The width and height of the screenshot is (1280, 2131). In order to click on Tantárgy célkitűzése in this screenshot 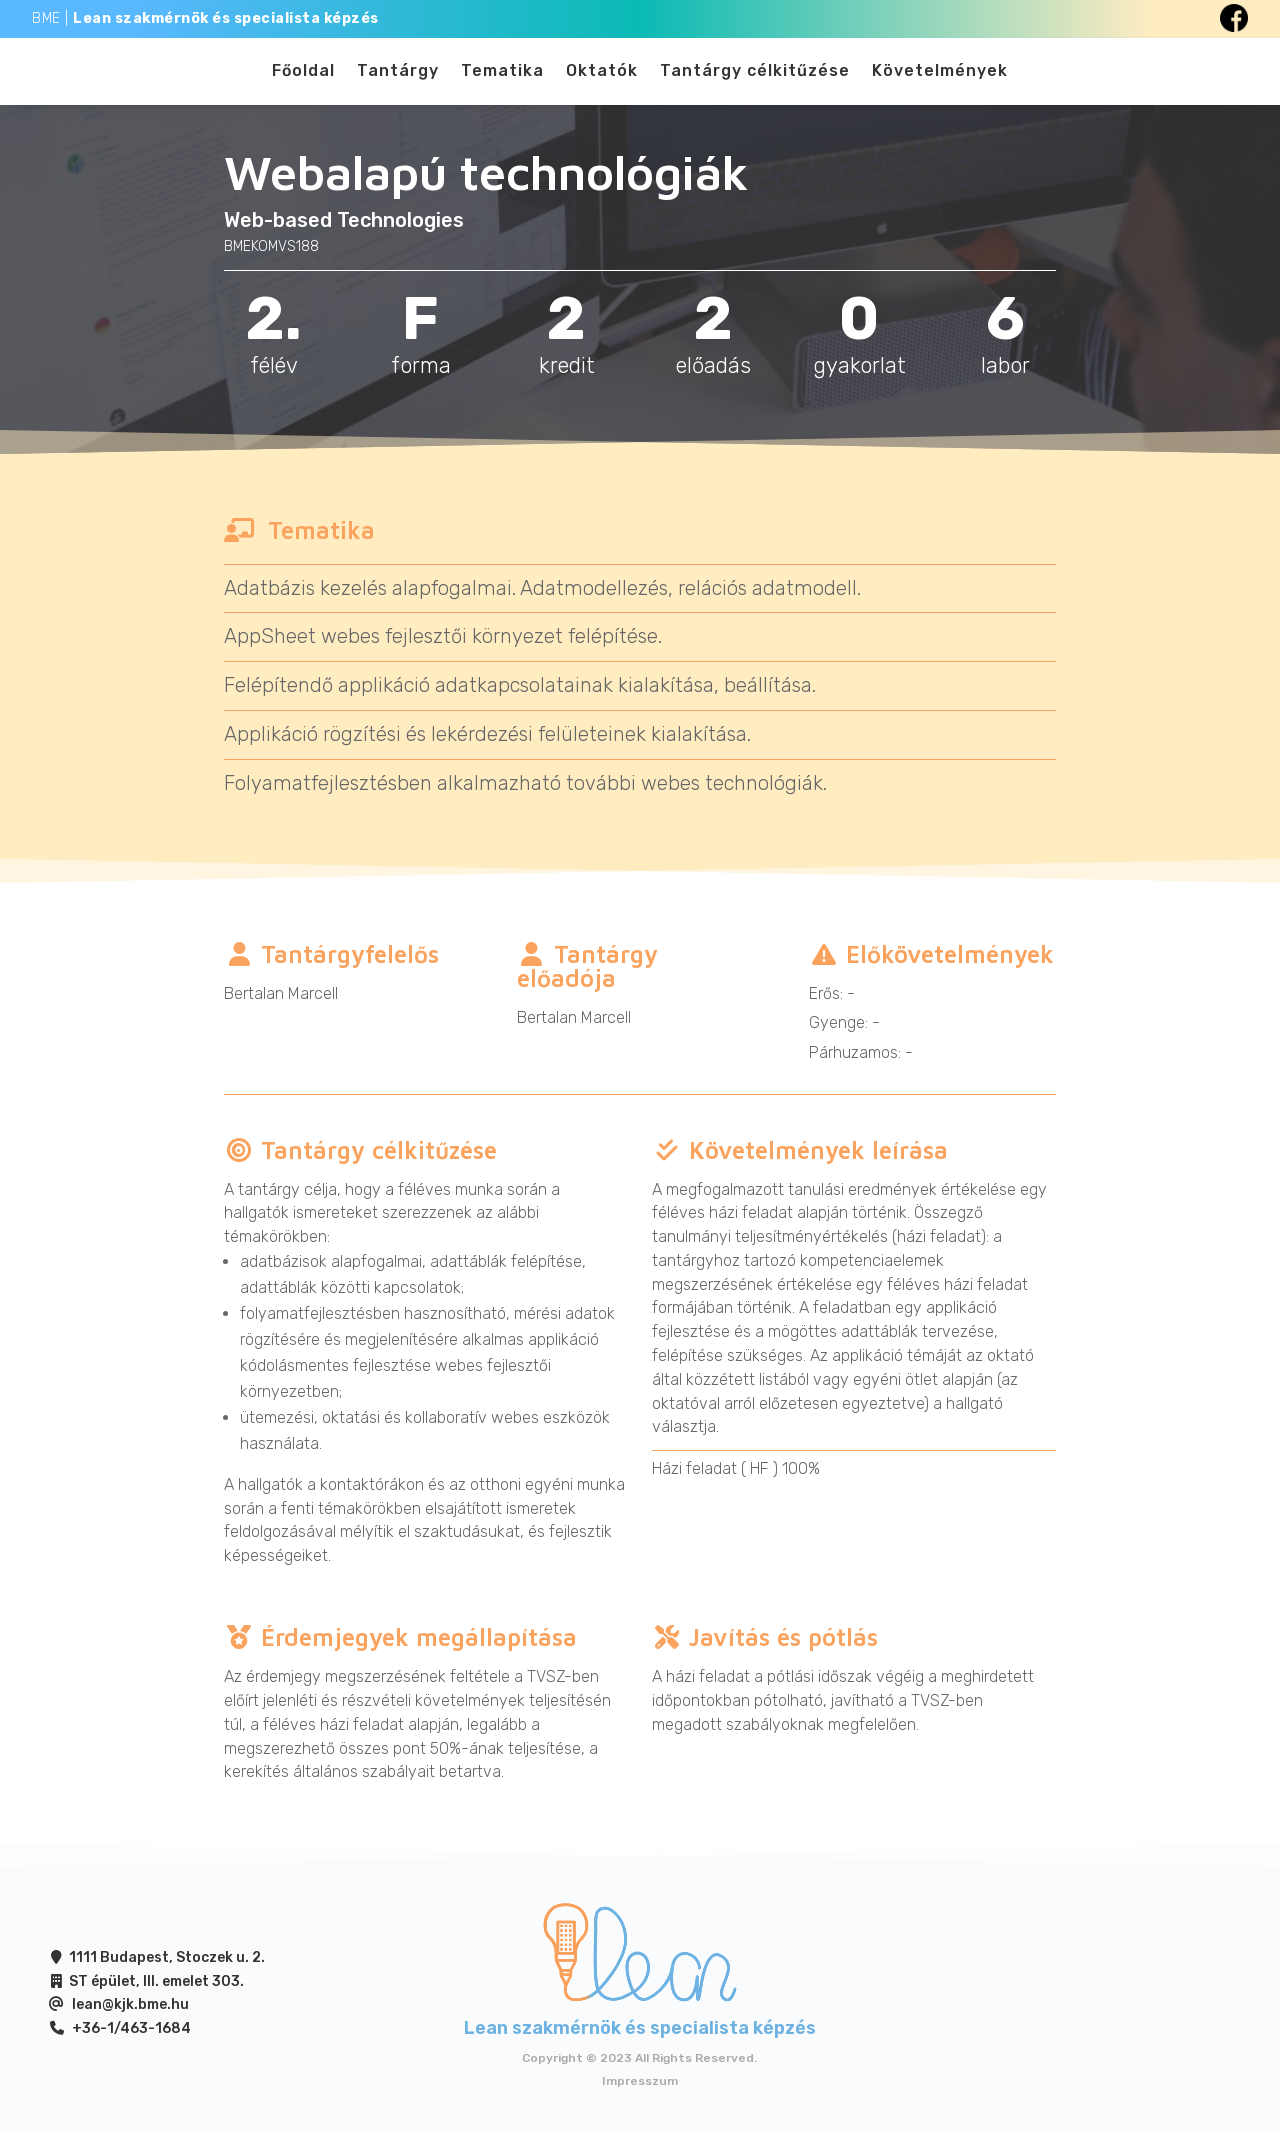, I will do `click(755, 78)`.